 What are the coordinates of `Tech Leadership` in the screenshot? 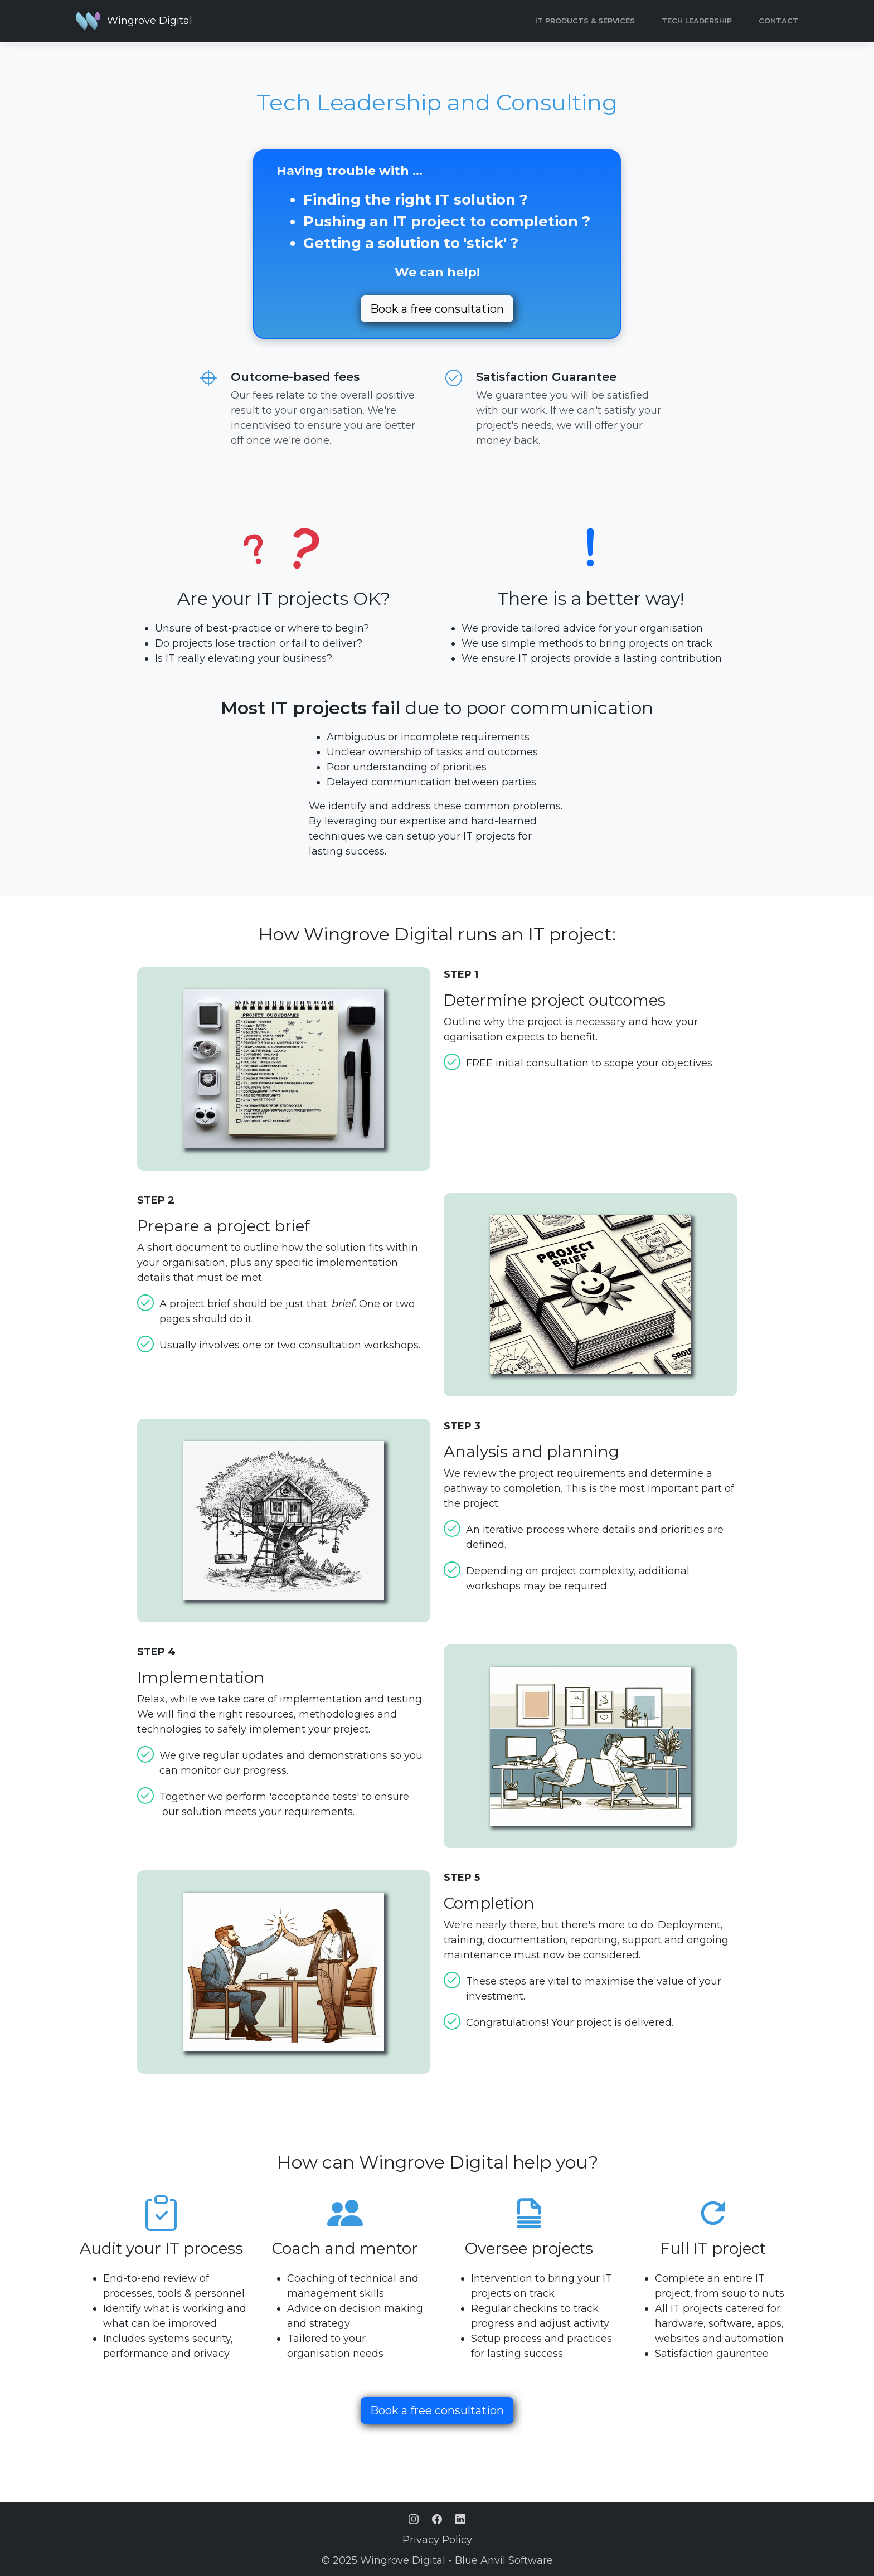 It's located at (697, 21).